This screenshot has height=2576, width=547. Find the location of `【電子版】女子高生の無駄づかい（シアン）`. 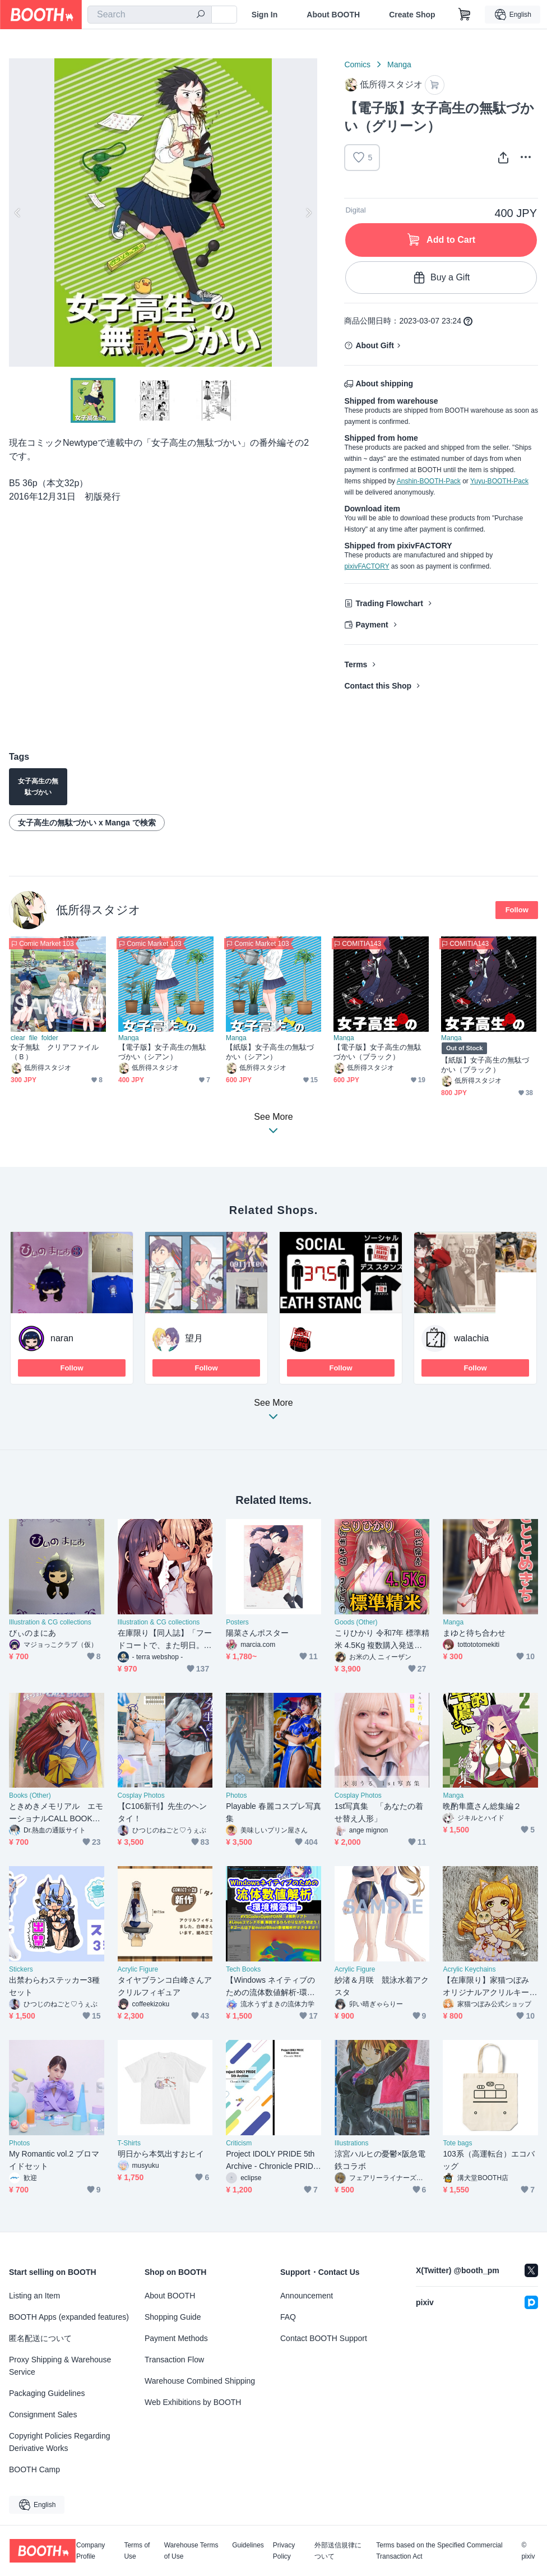

【電子版】女子高生の無駄づかい（シアン） is located at coordinates (162, 1052).